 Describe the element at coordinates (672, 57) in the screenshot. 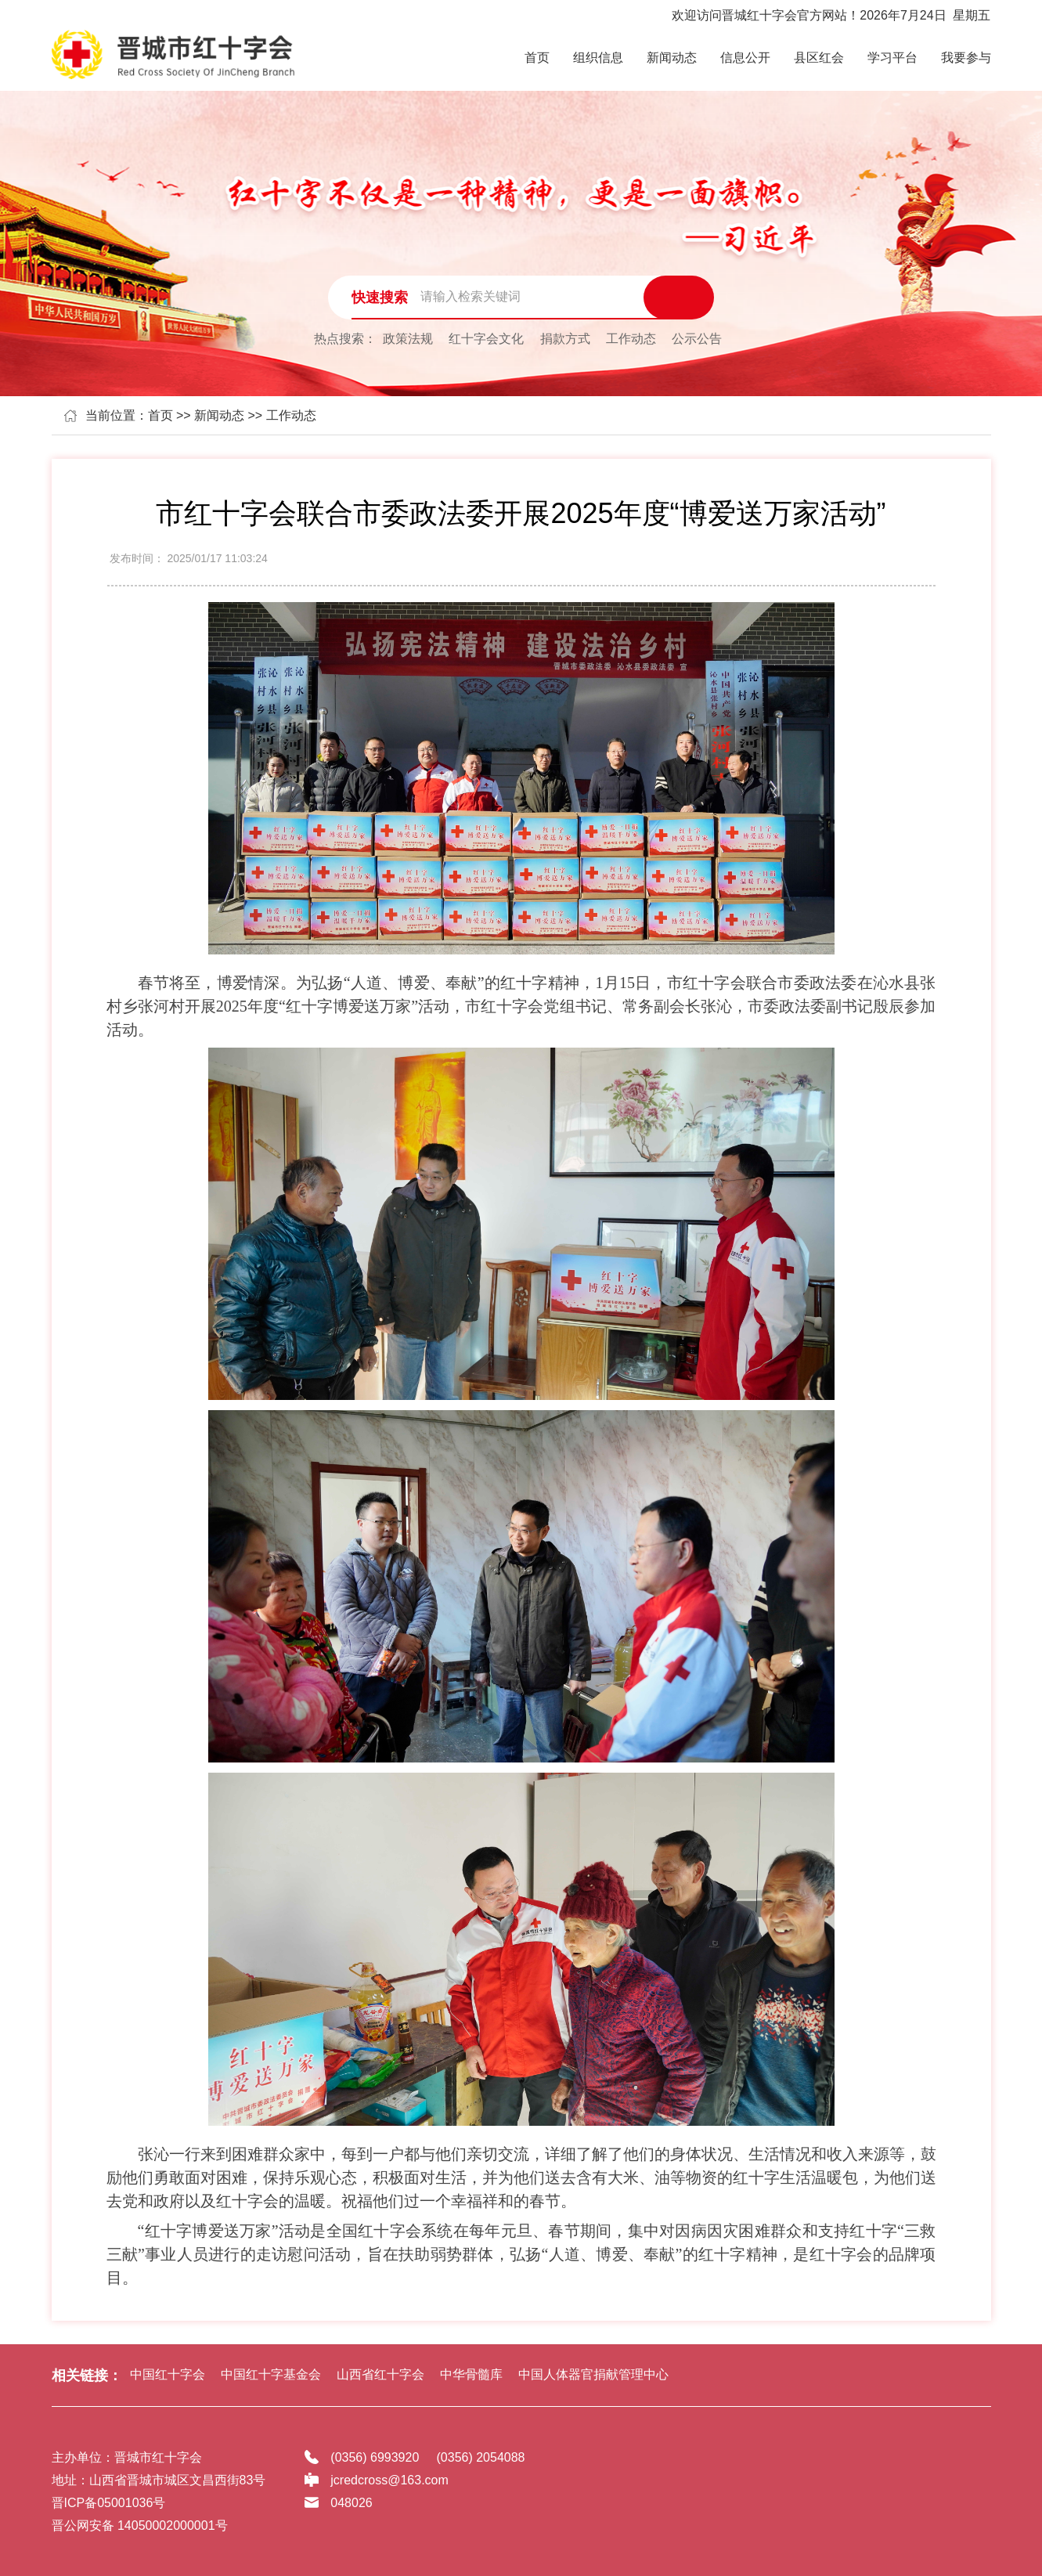

I see `新闻动态` at that location.